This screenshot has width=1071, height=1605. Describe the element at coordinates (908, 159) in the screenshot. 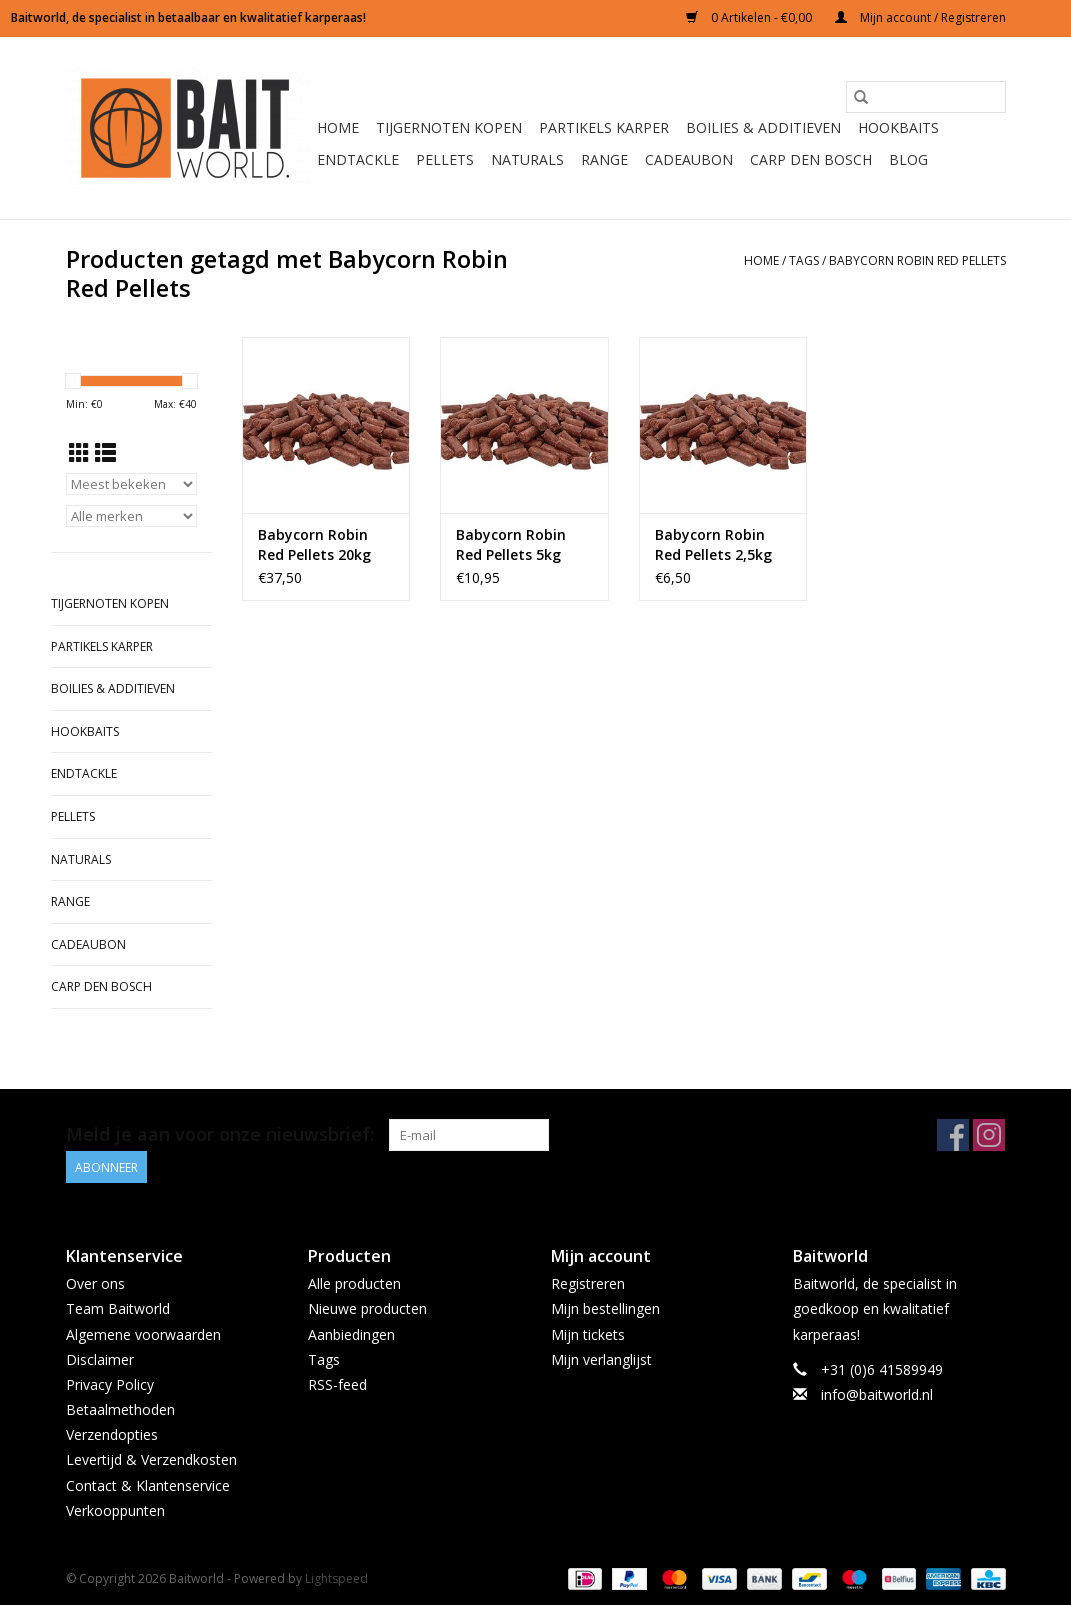

I see `BLOG` at that location.